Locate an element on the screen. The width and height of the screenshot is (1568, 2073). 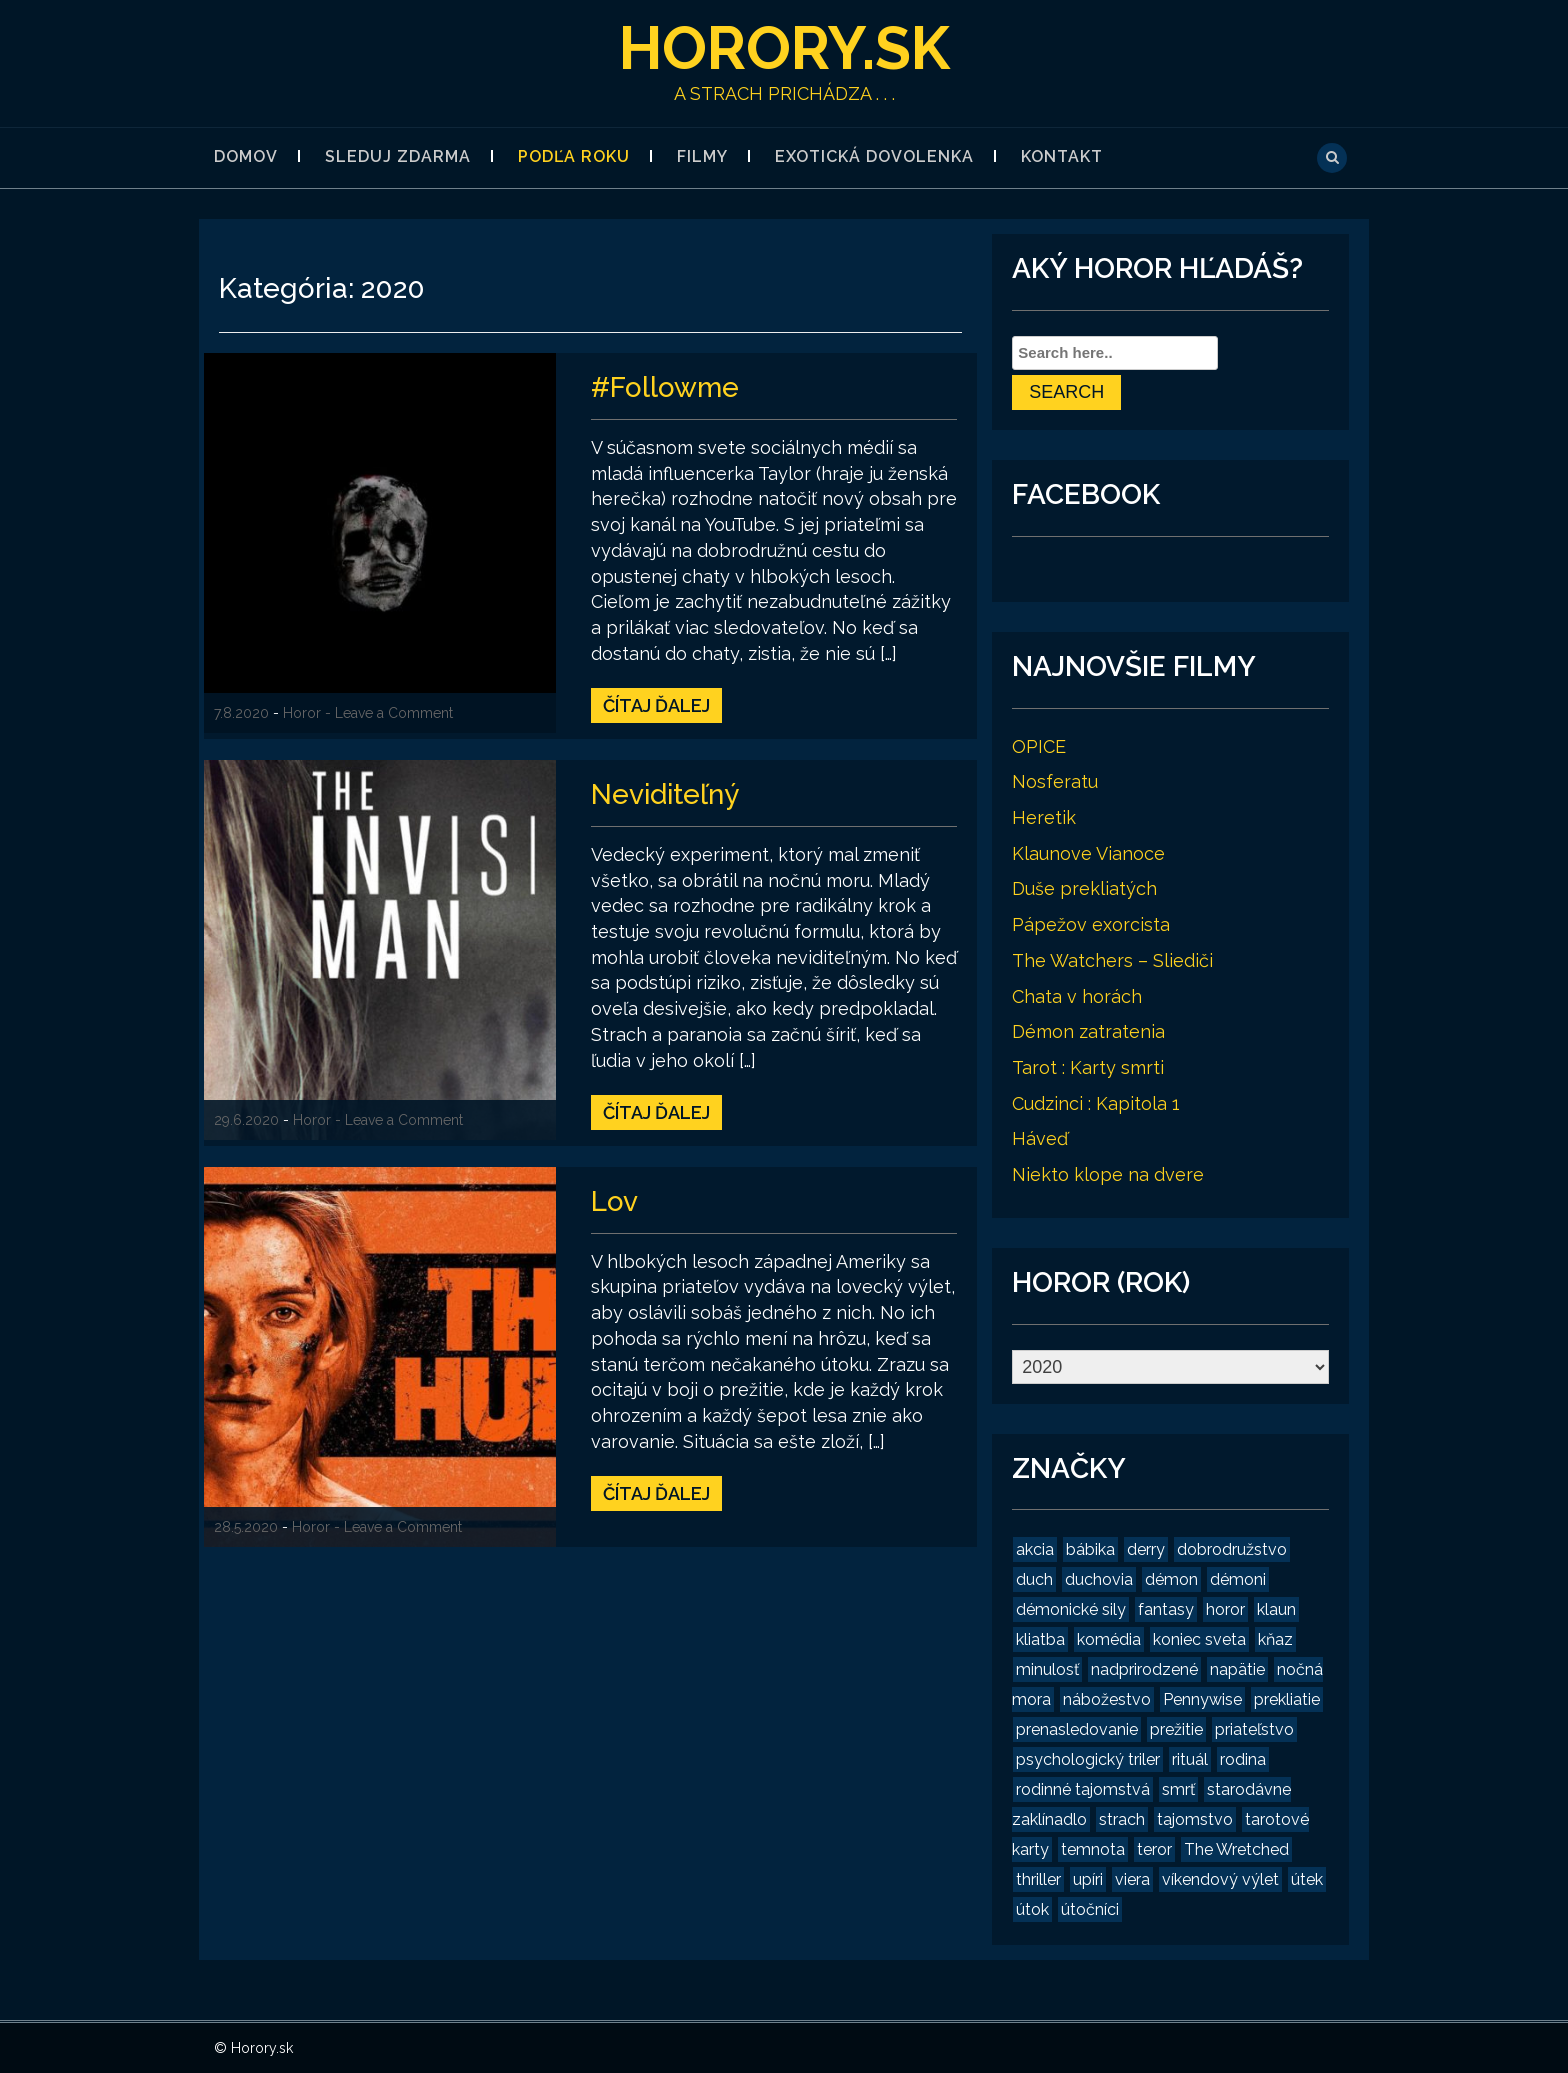
Démon zatratenia is located at coordinates (1088, 1031).